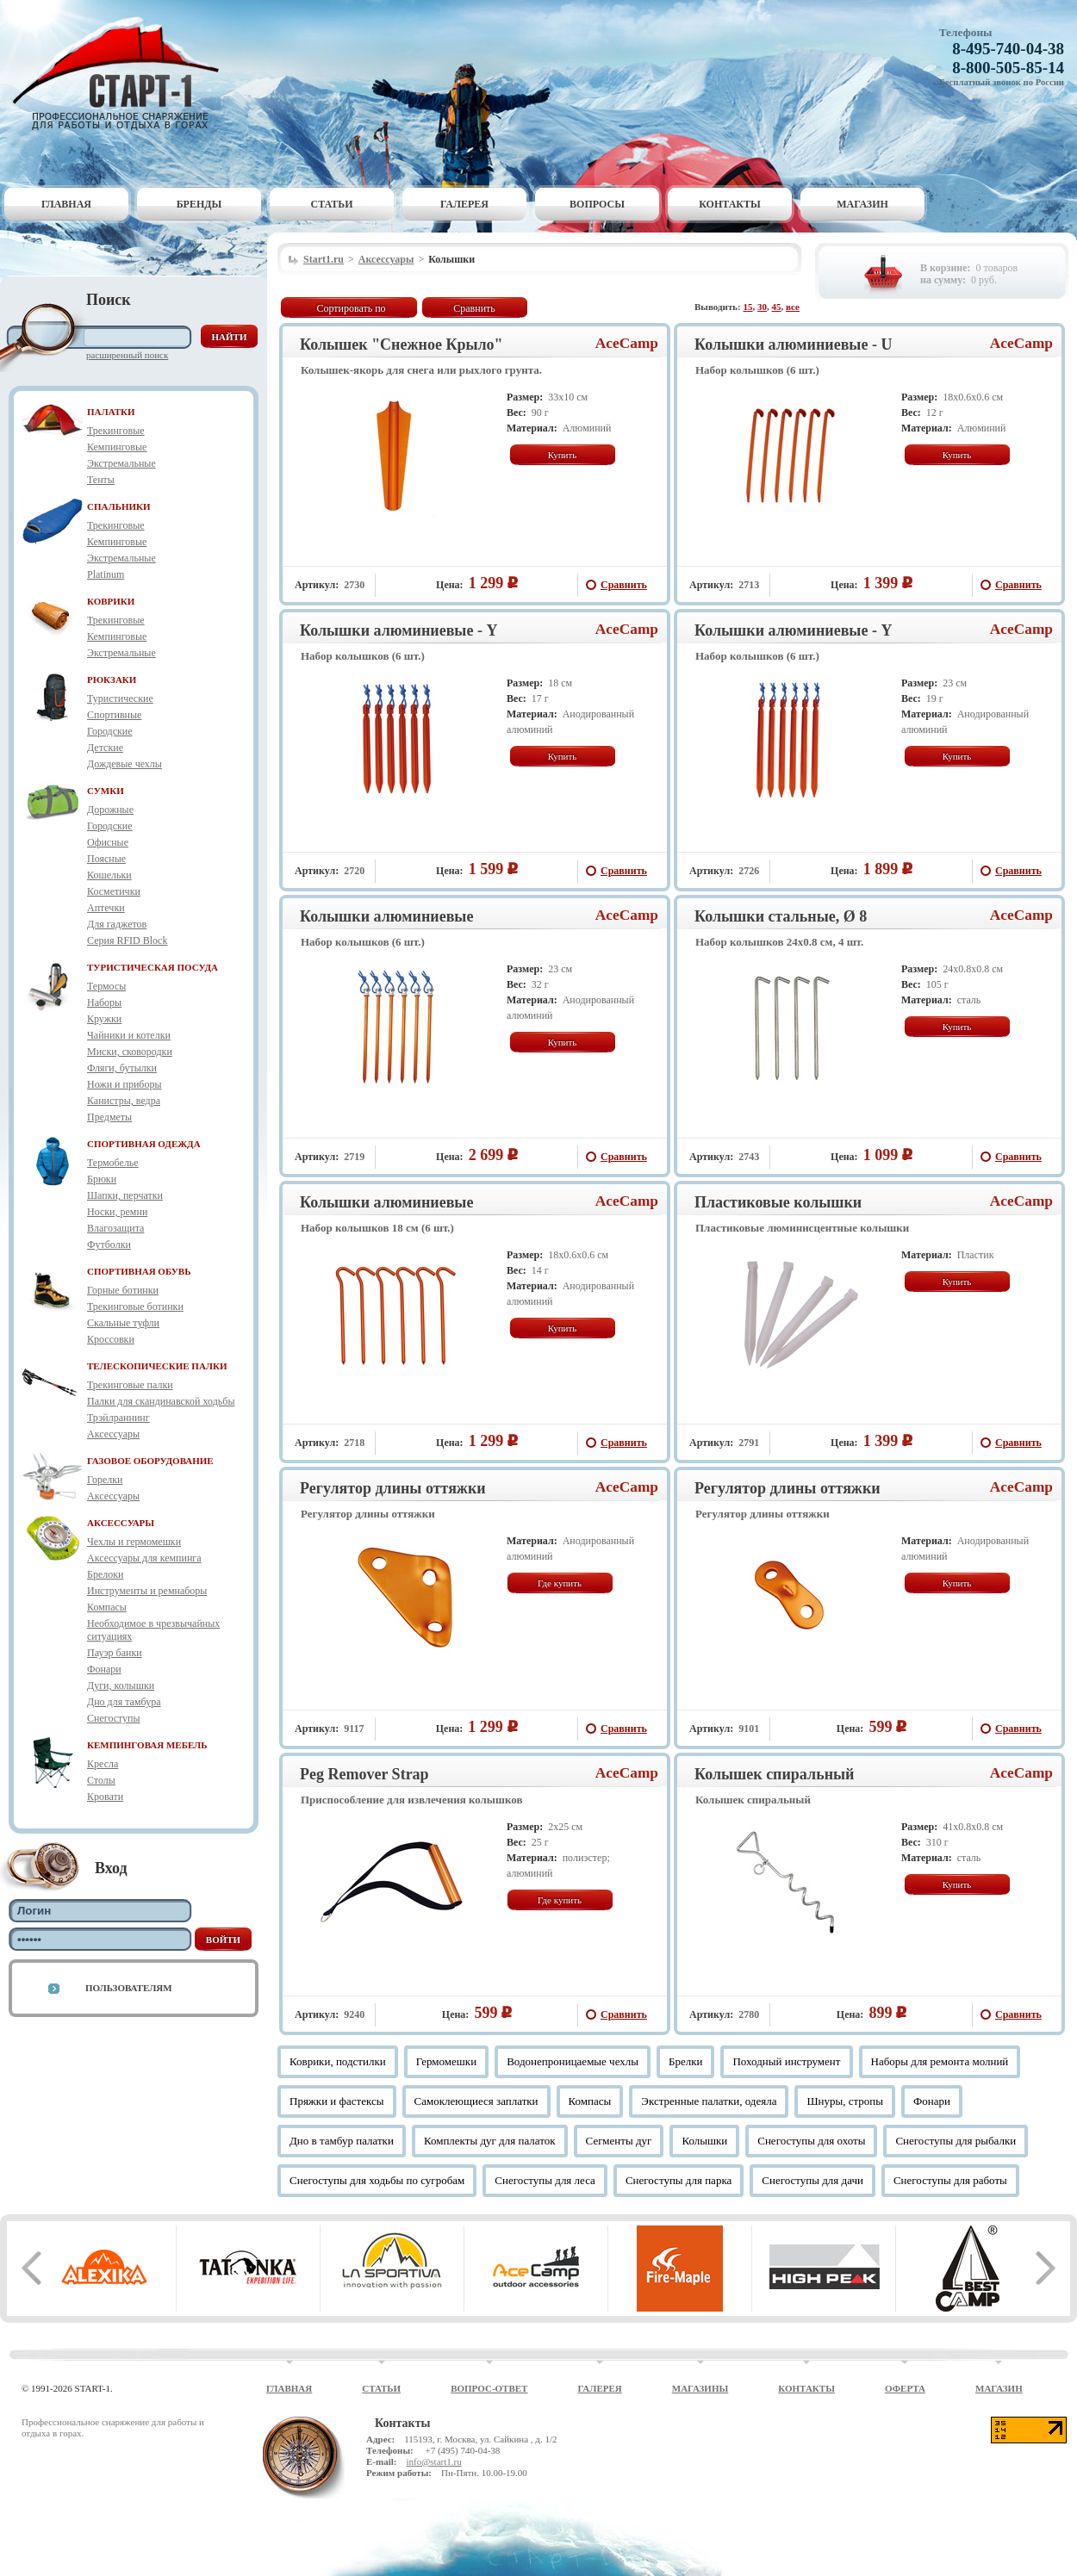  What do you see at coordinates (147, 1591) in the screenshot?
I see `Инструменты и ремнаборы` at bounding box center [147, 1591].